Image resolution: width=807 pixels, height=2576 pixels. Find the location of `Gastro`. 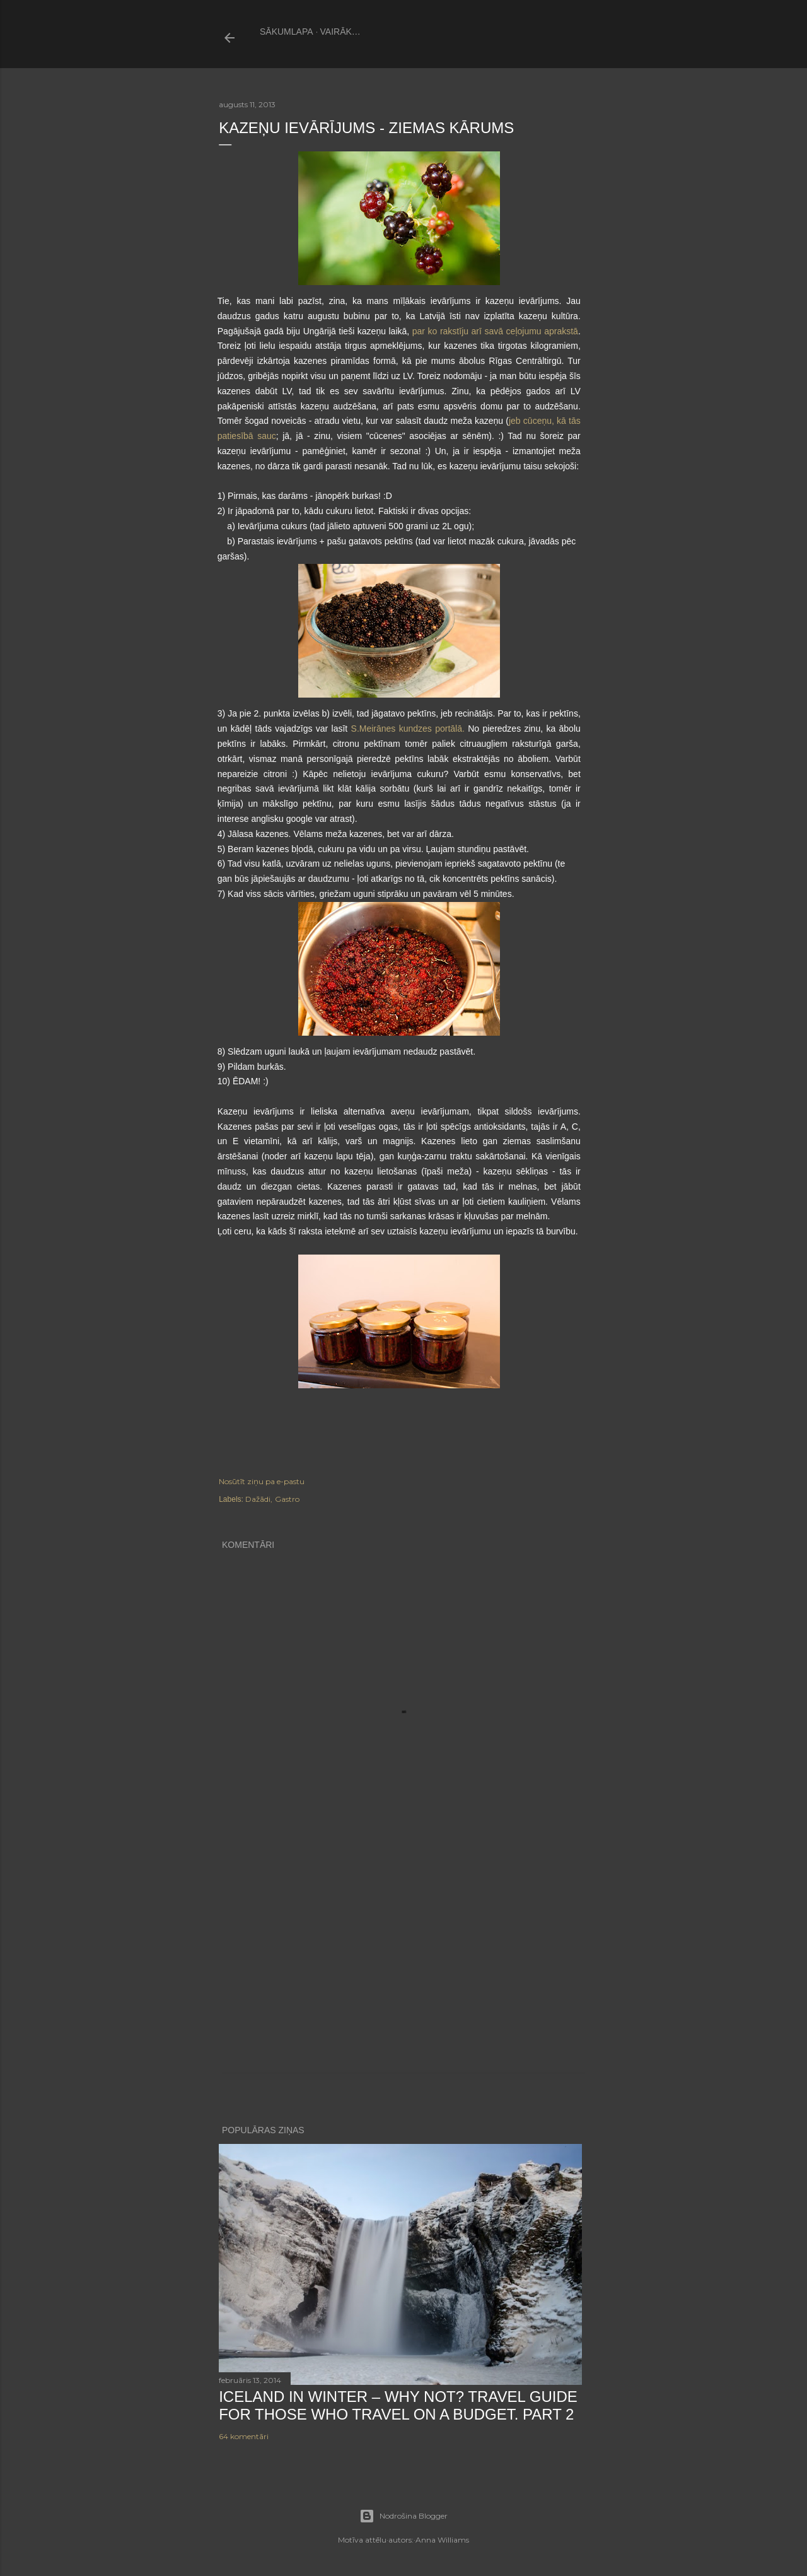

Gastro is located at coordinates (287, 1499).